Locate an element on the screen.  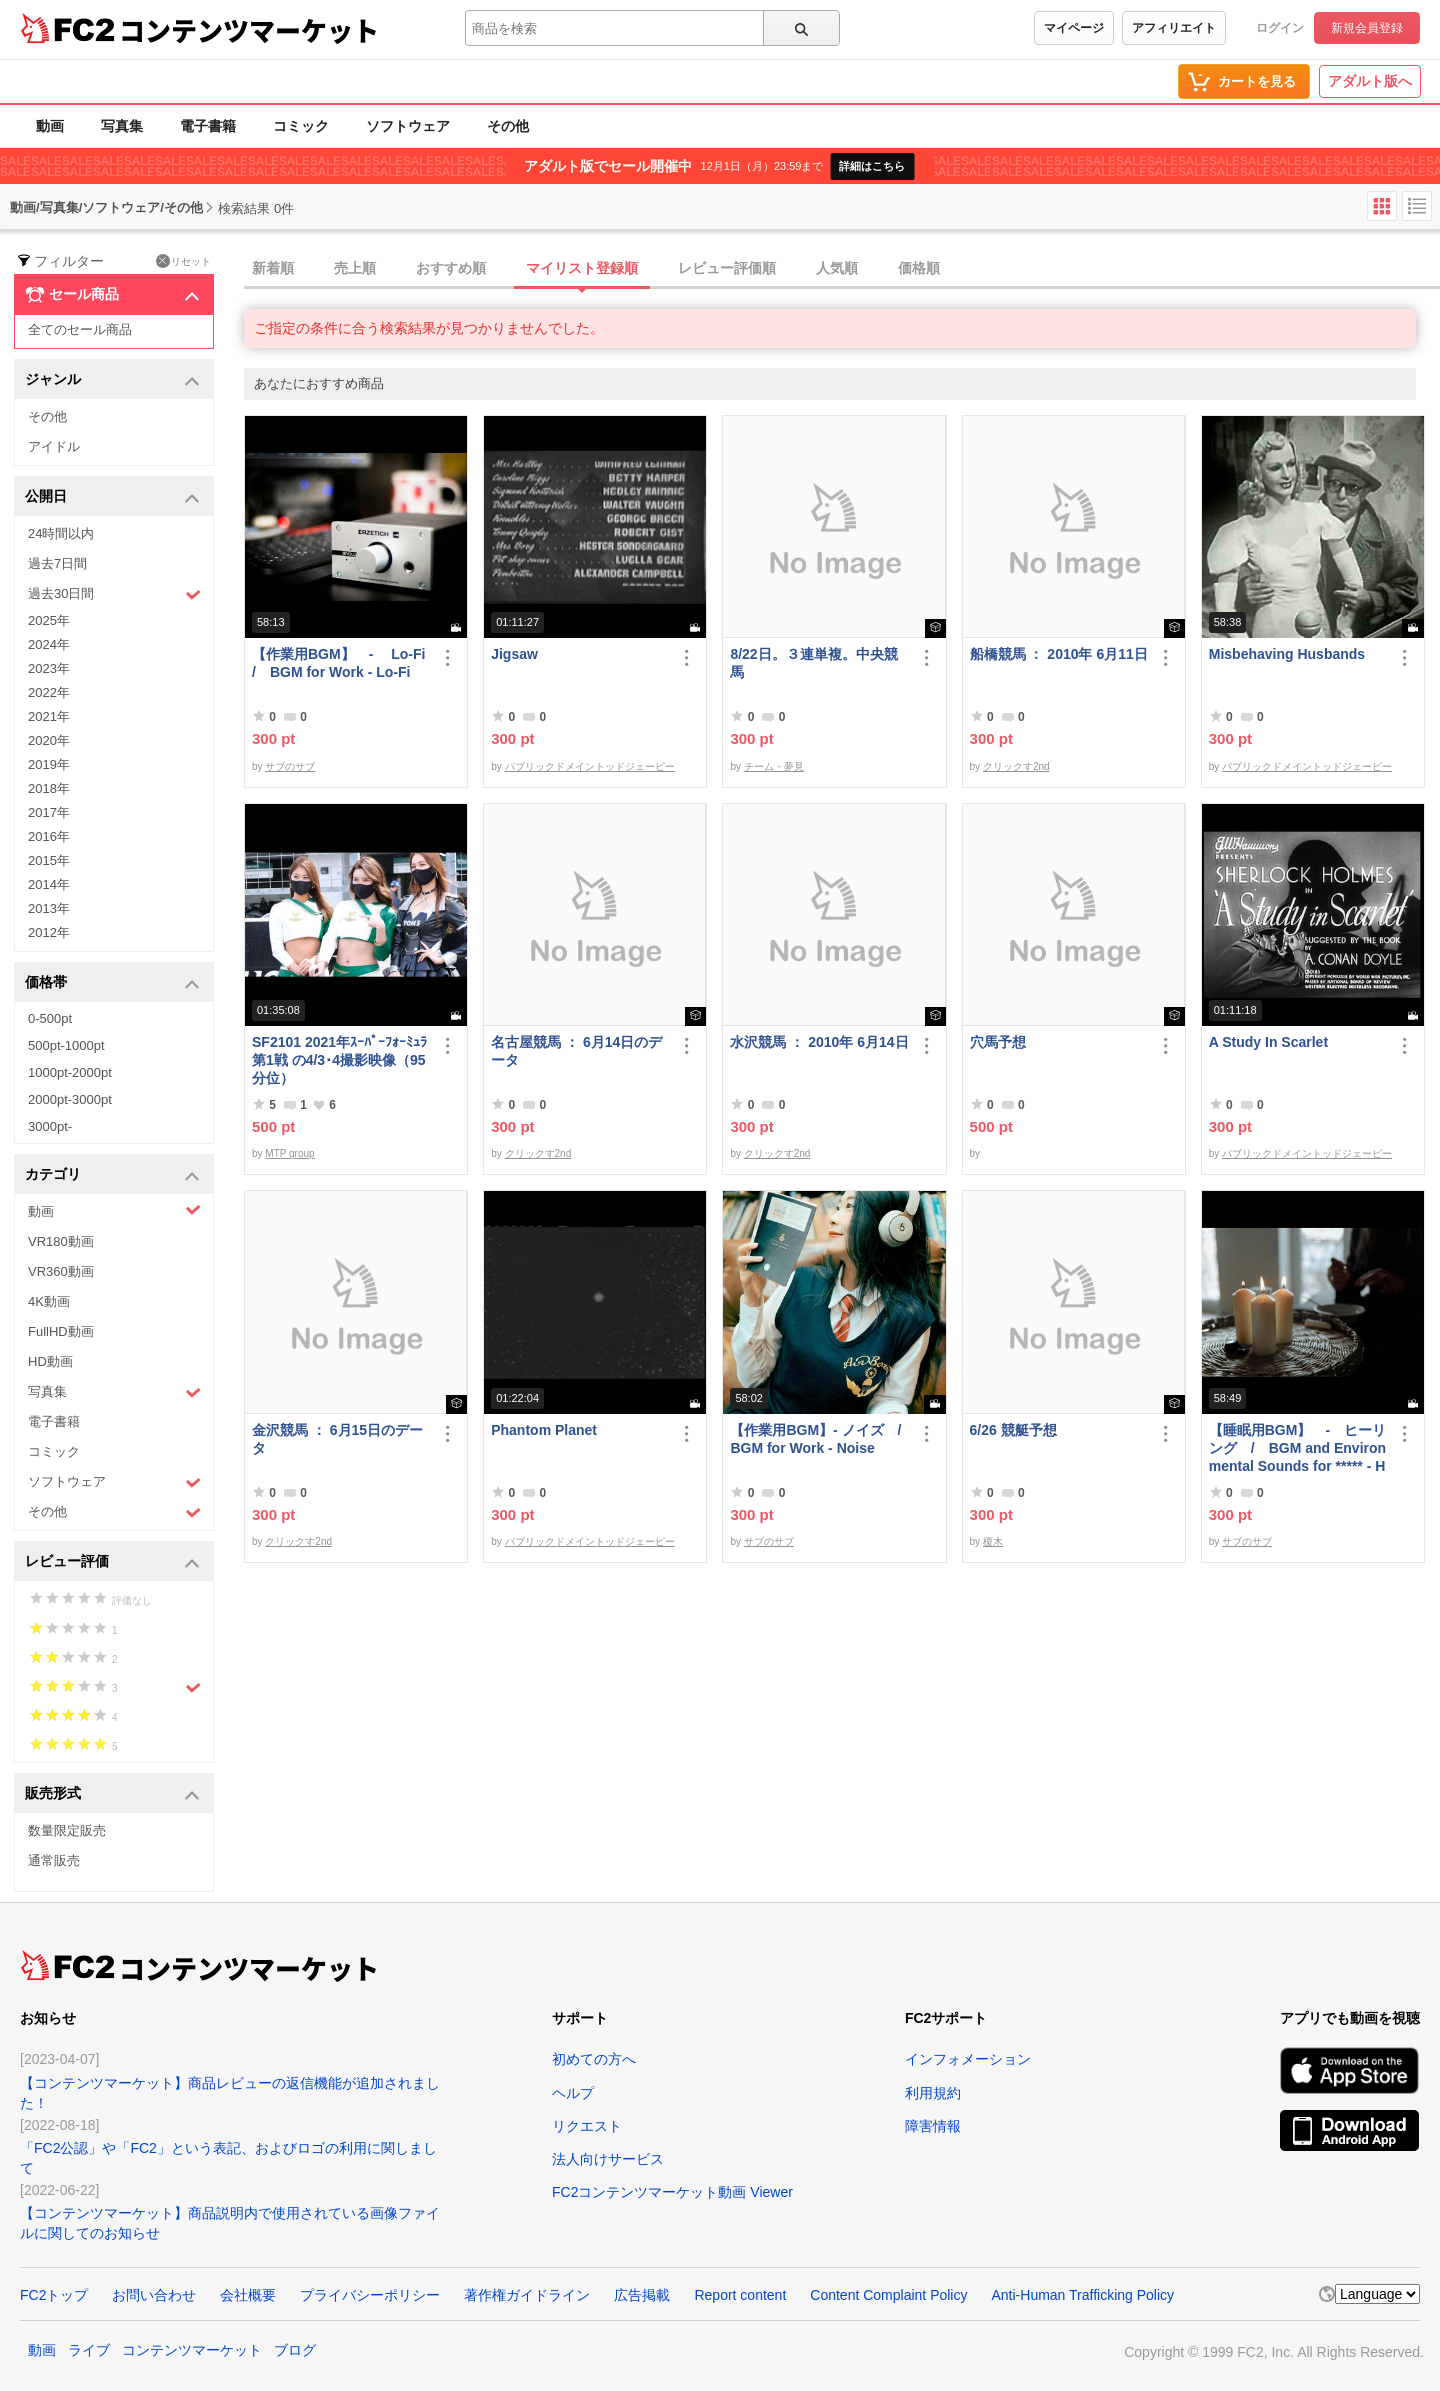
2015年 is located at coordinates (49, 860).